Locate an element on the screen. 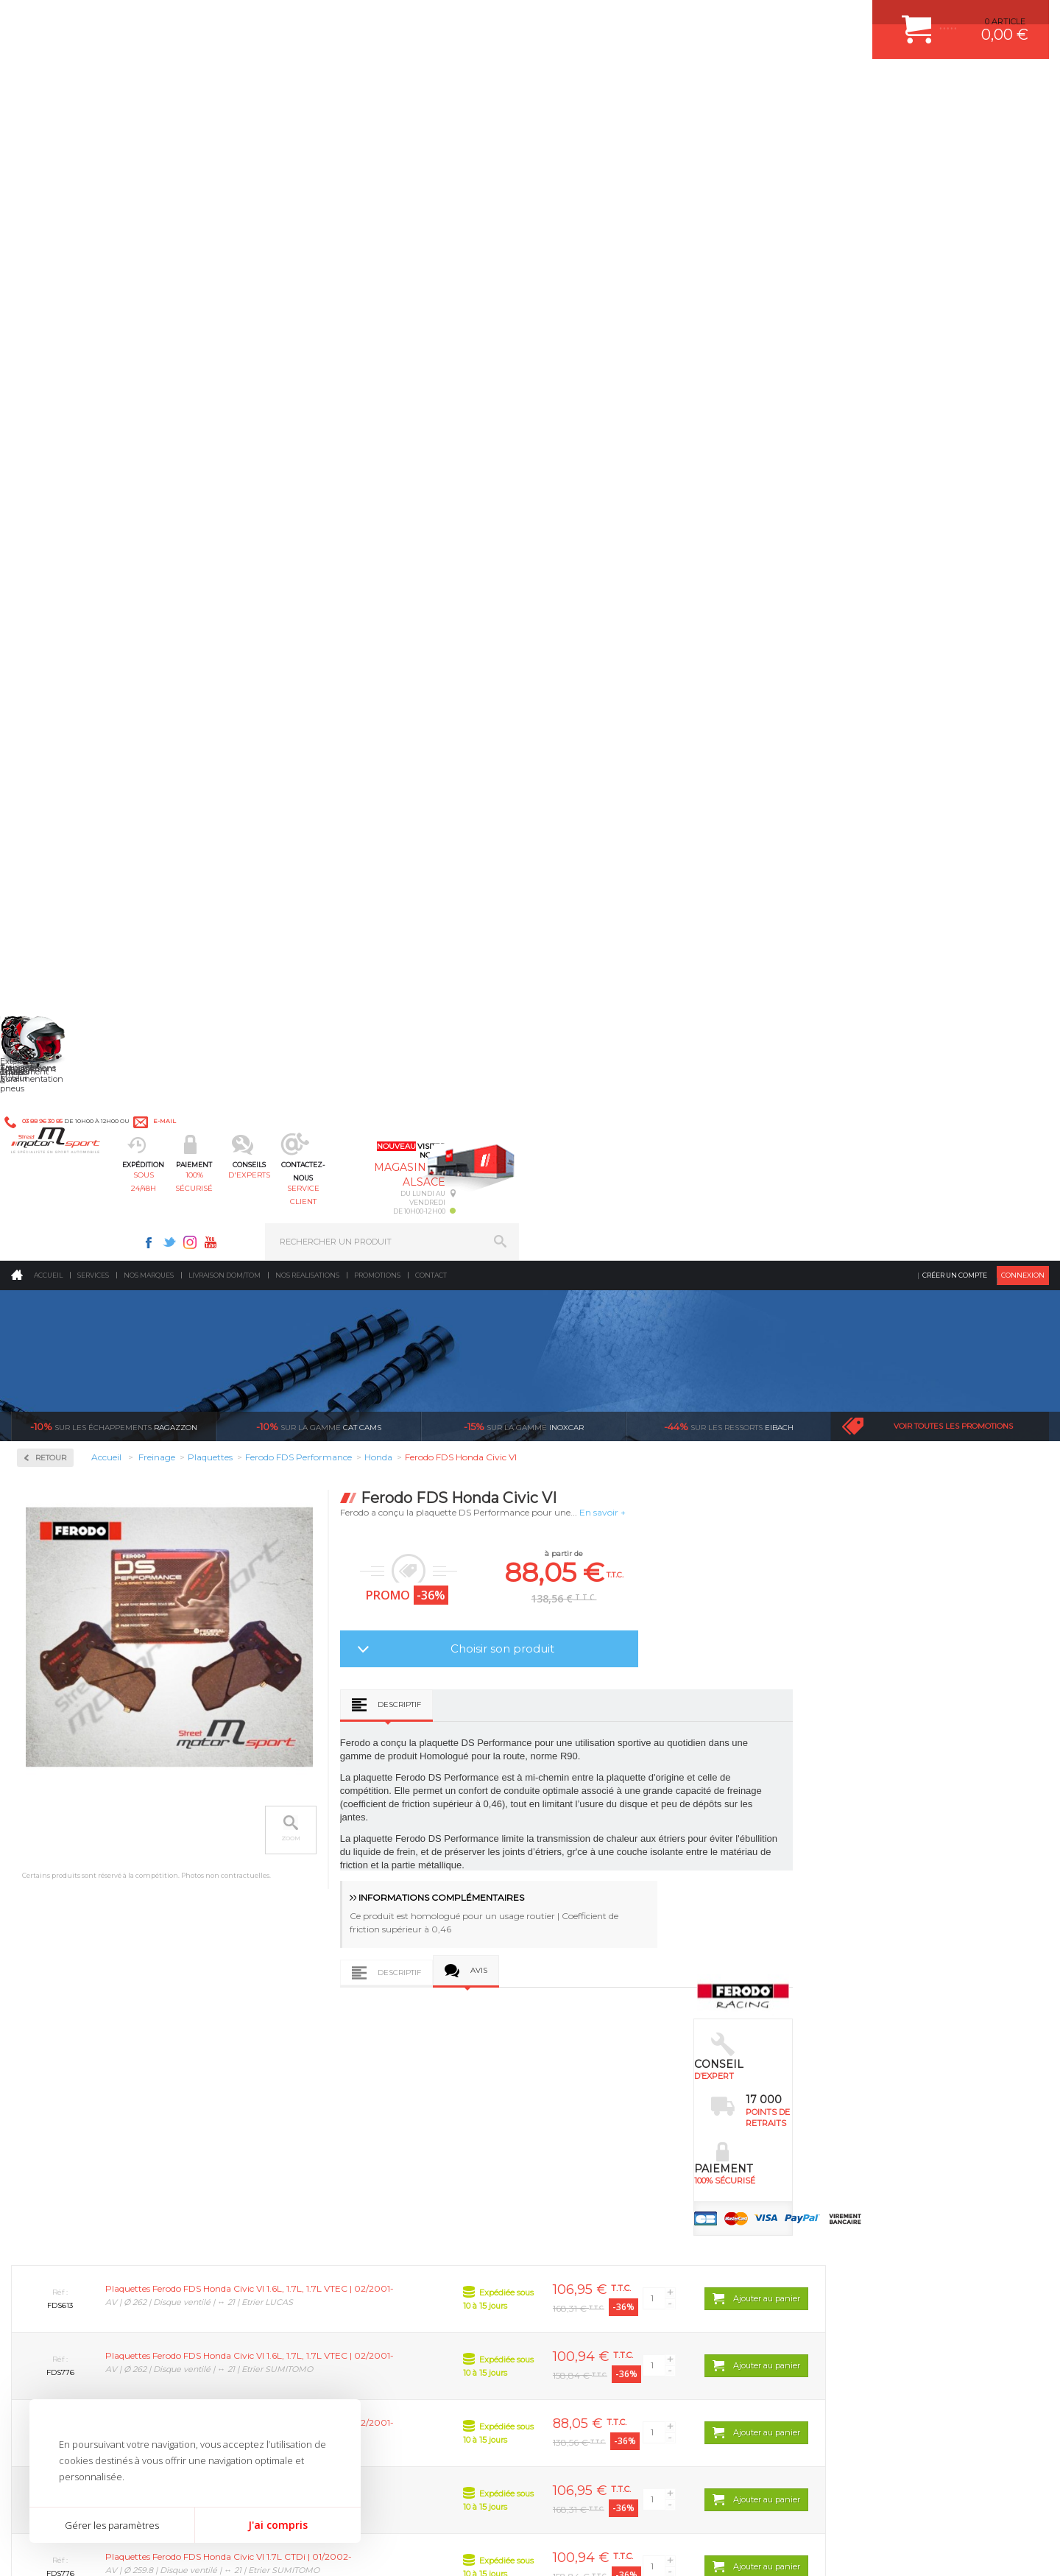 Image resolution: width=1060 pixels, height=2576 pixels. KIT RESSORT EIBACH is located at coordinates (599, 2163).